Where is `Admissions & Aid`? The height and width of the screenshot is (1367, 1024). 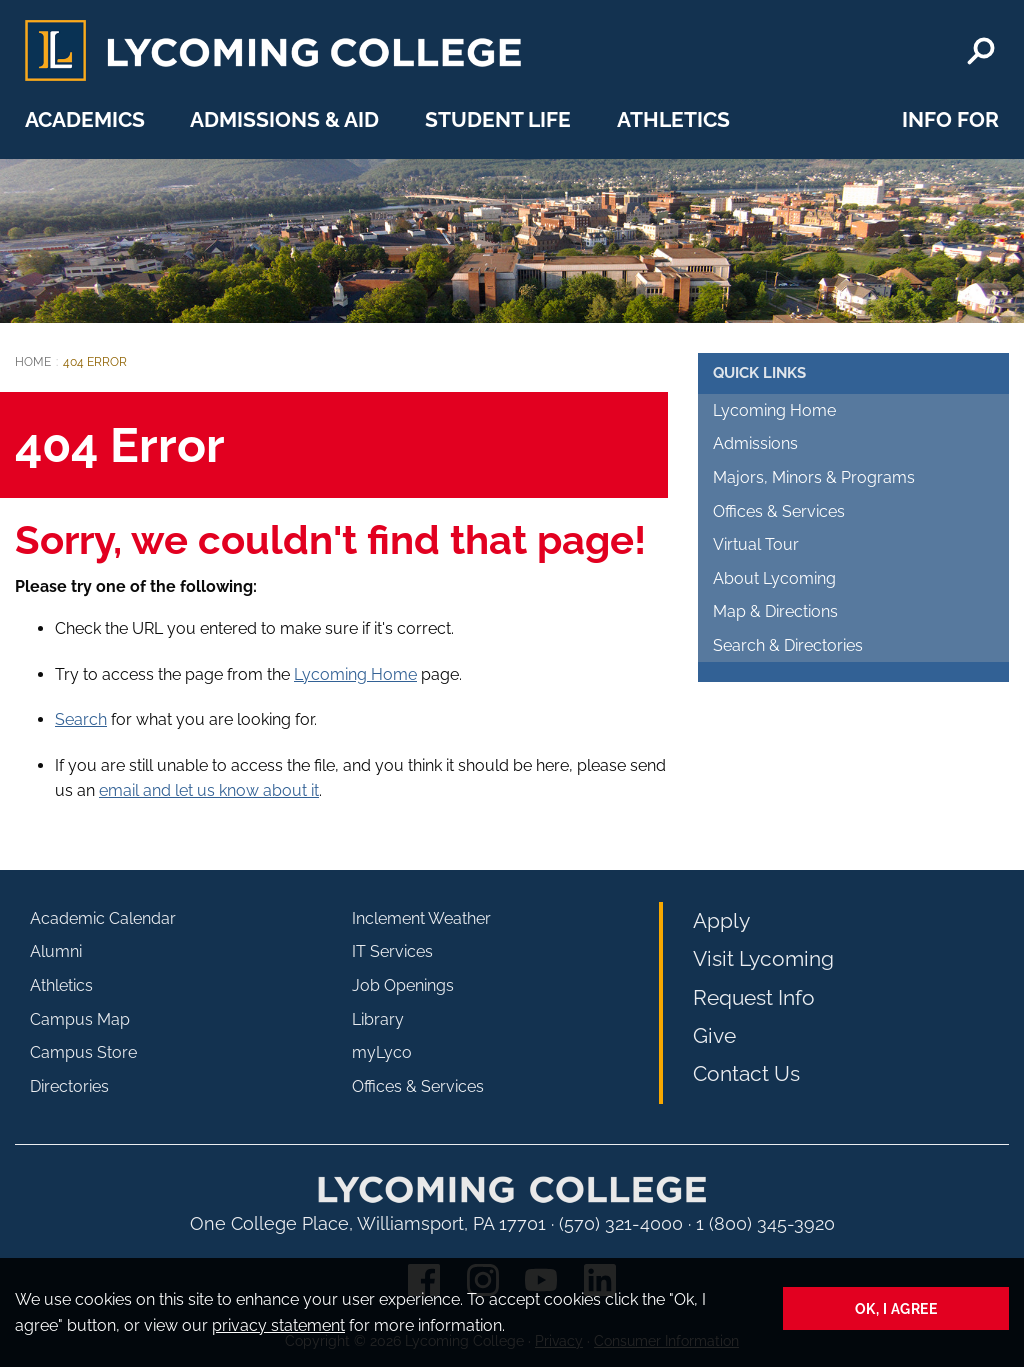
Admissions & Aid is located at coordinates (284, 119).